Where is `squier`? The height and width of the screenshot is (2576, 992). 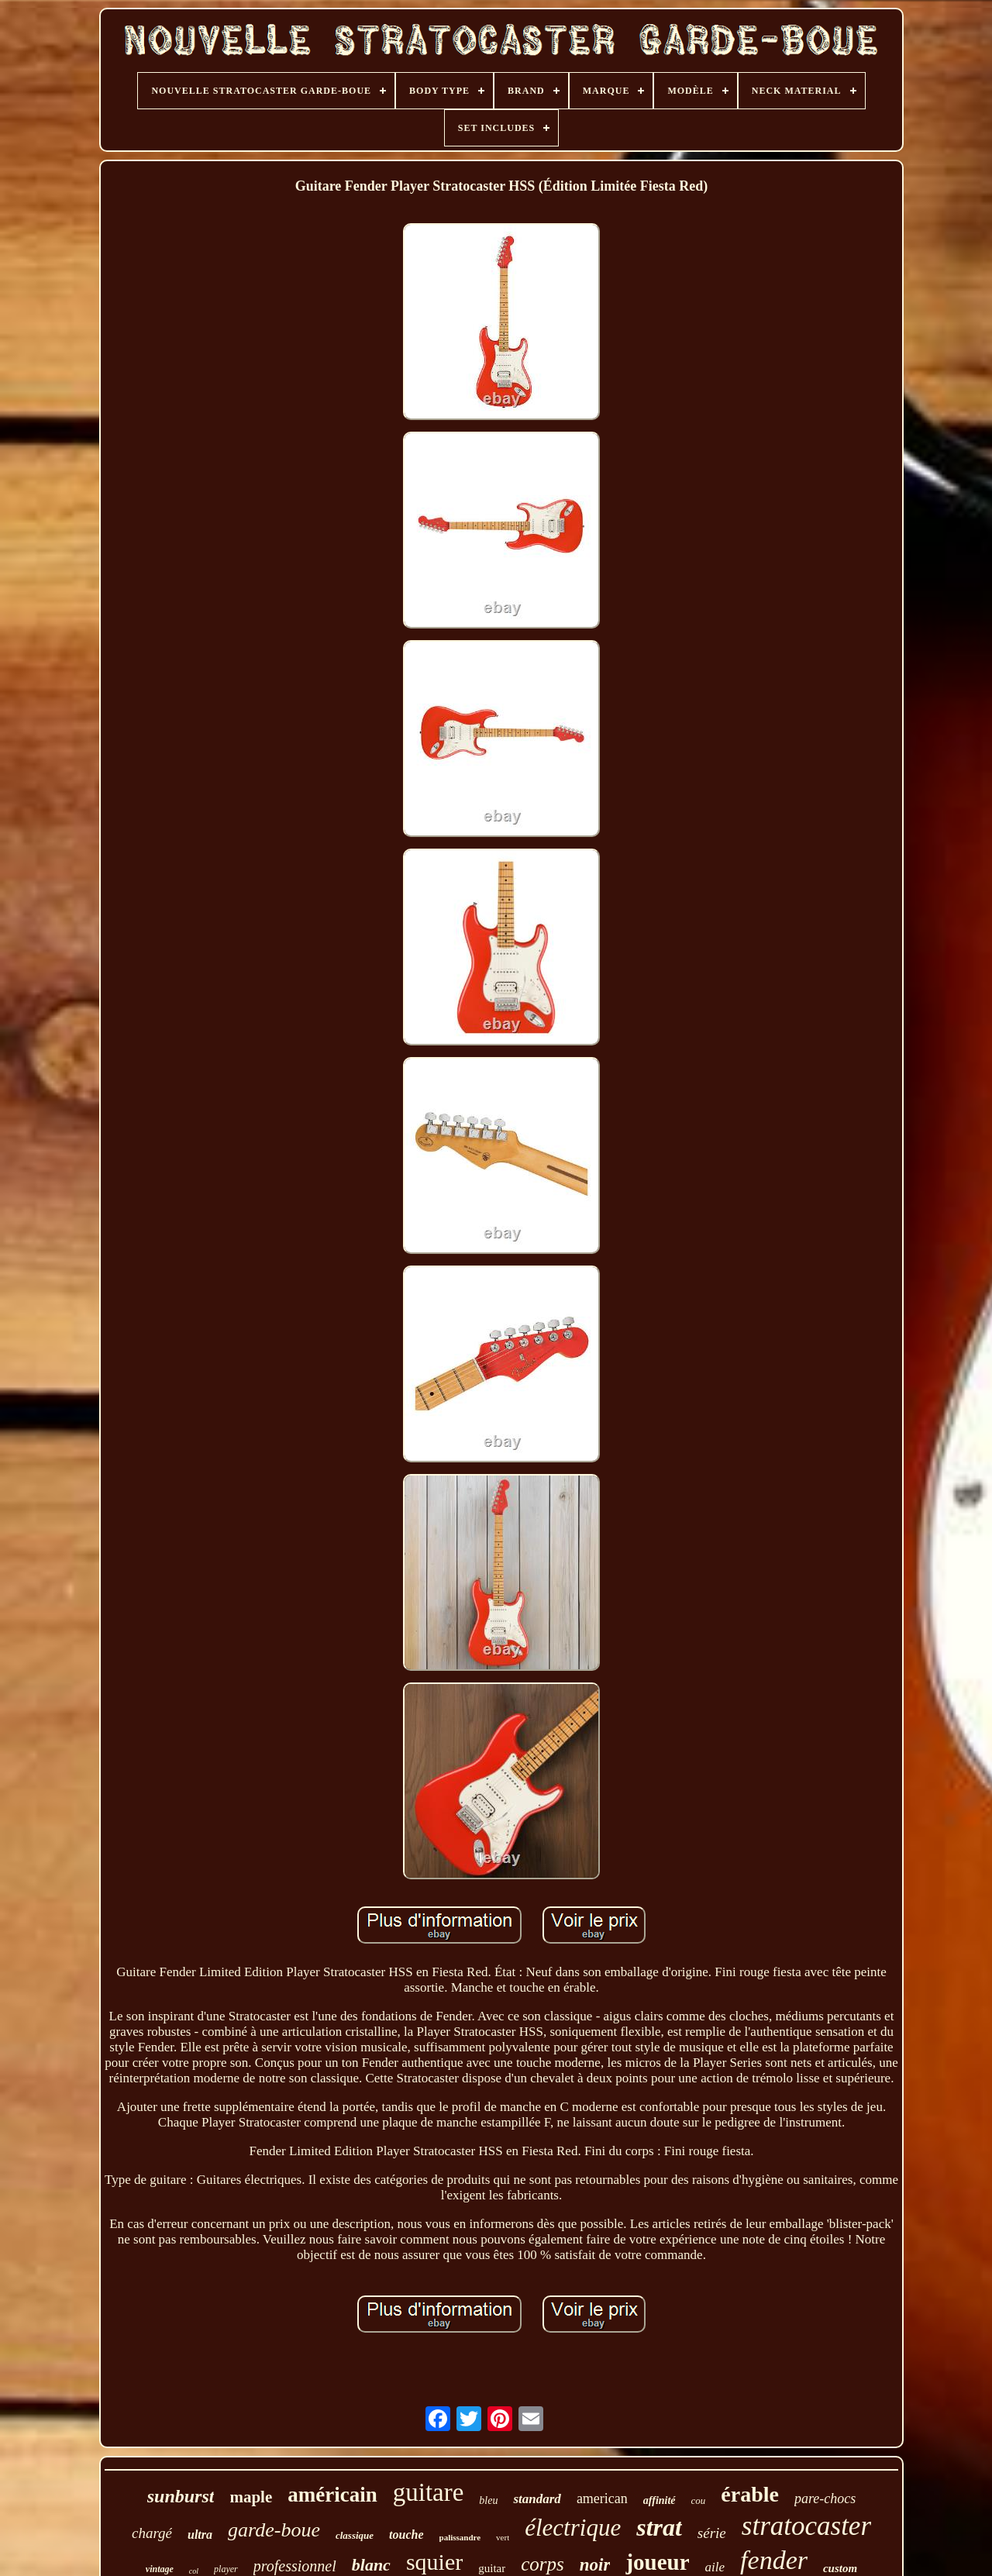
squier is located at coordinates (434, 2561).